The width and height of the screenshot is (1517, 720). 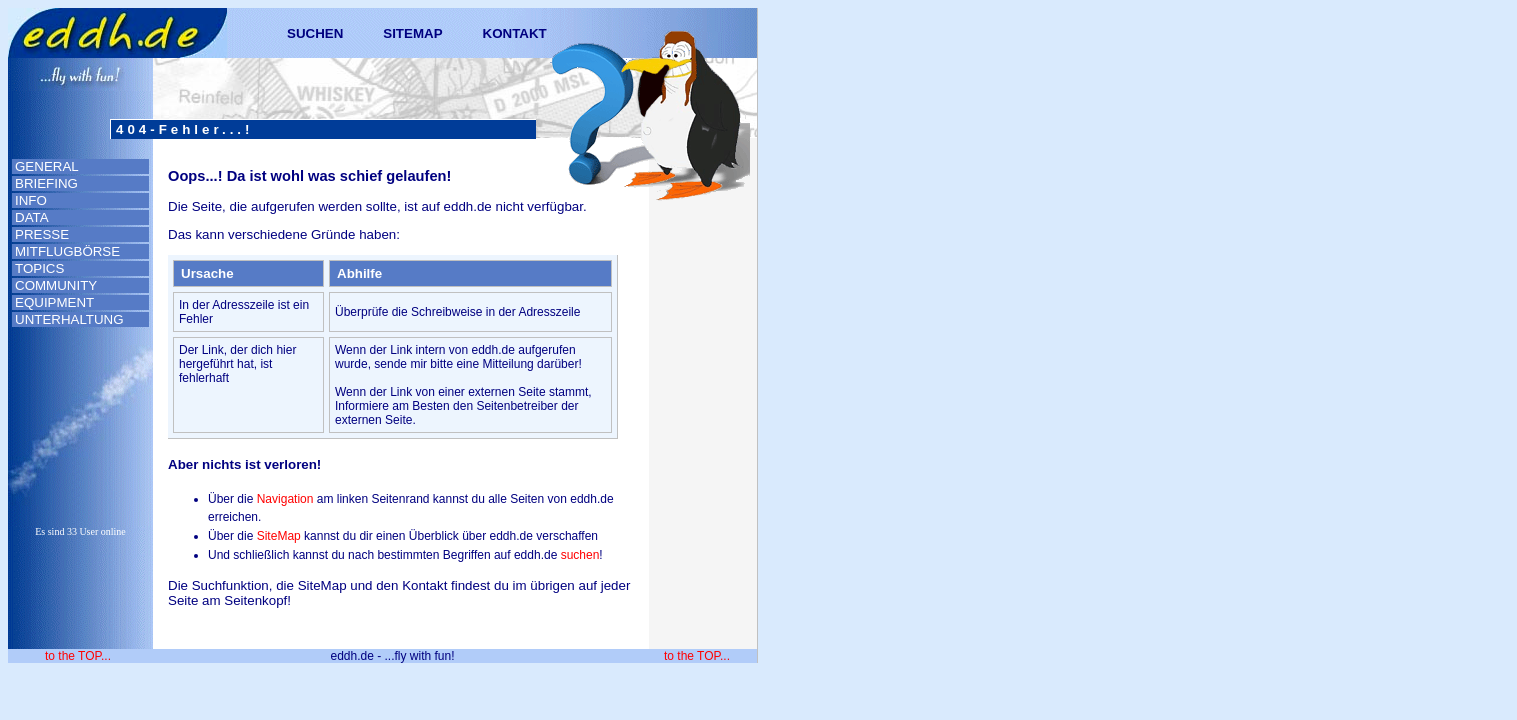 What do you see at coordinates (32, 217) in the screenshot?
I see `DATA` at bounding box center [32, 217].